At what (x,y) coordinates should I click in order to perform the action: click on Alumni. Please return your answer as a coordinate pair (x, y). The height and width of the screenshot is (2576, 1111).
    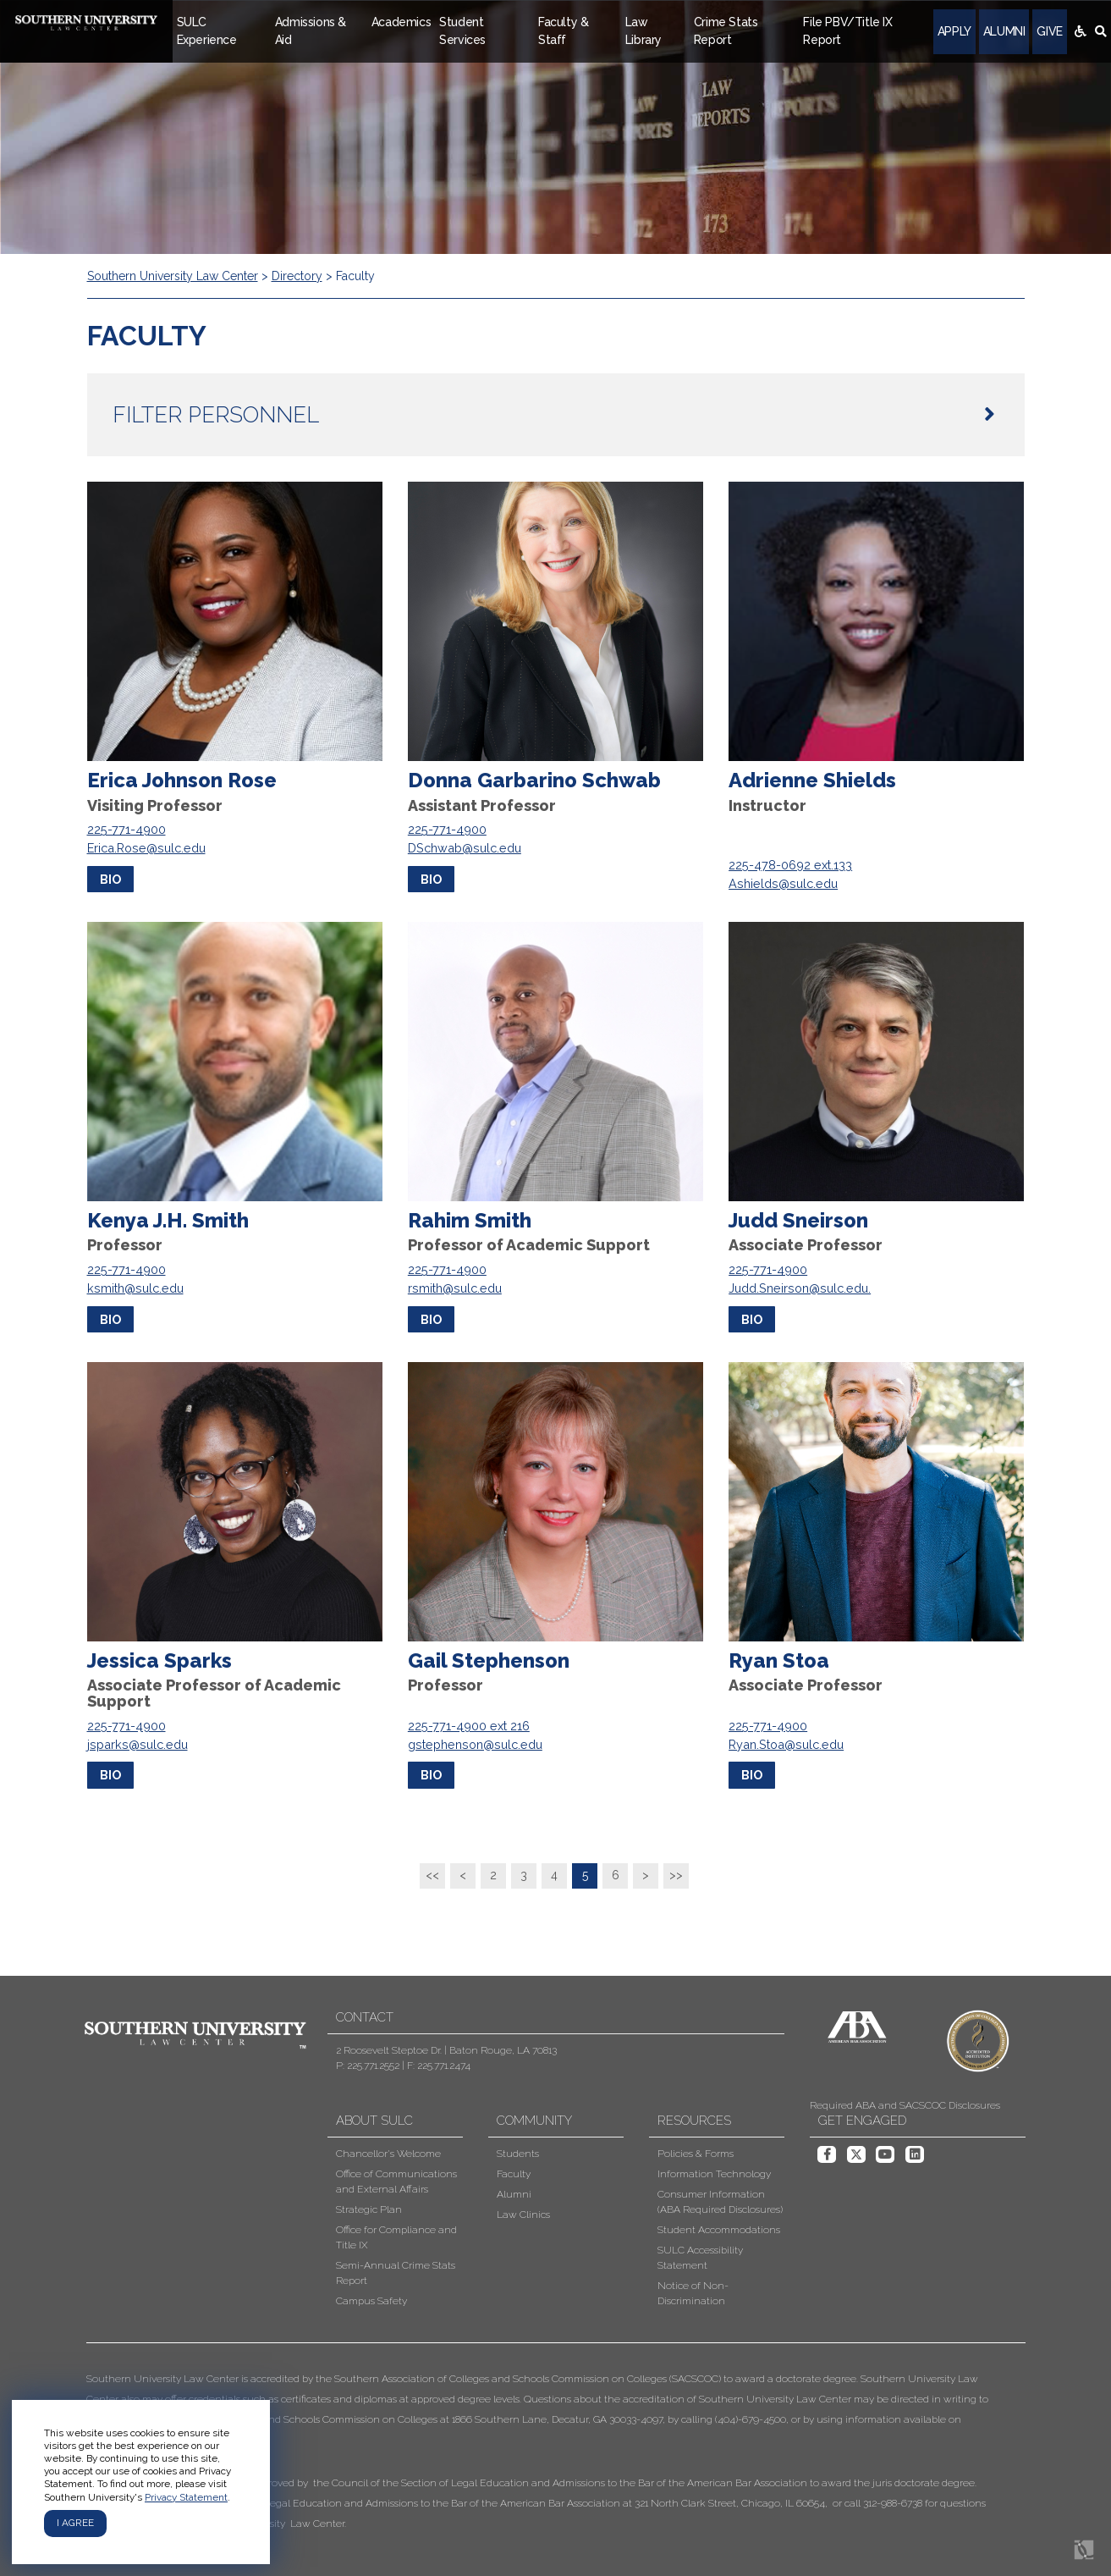
    Looking at the image, I should click on (1004, 31).